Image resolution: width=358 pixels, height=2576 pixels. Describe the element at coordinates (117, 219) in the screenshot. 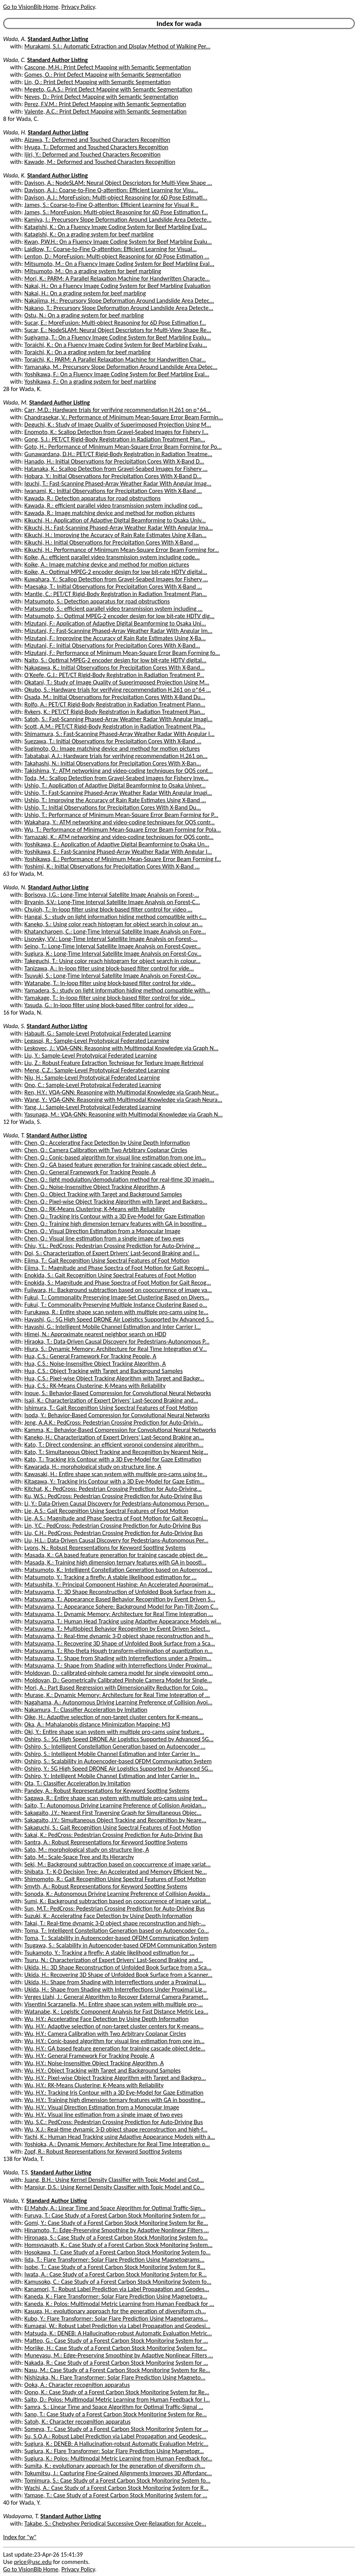

I see `Kamiya, I.: Precursory Slope Deformation Around Landslide Area Detecte...` at that location.